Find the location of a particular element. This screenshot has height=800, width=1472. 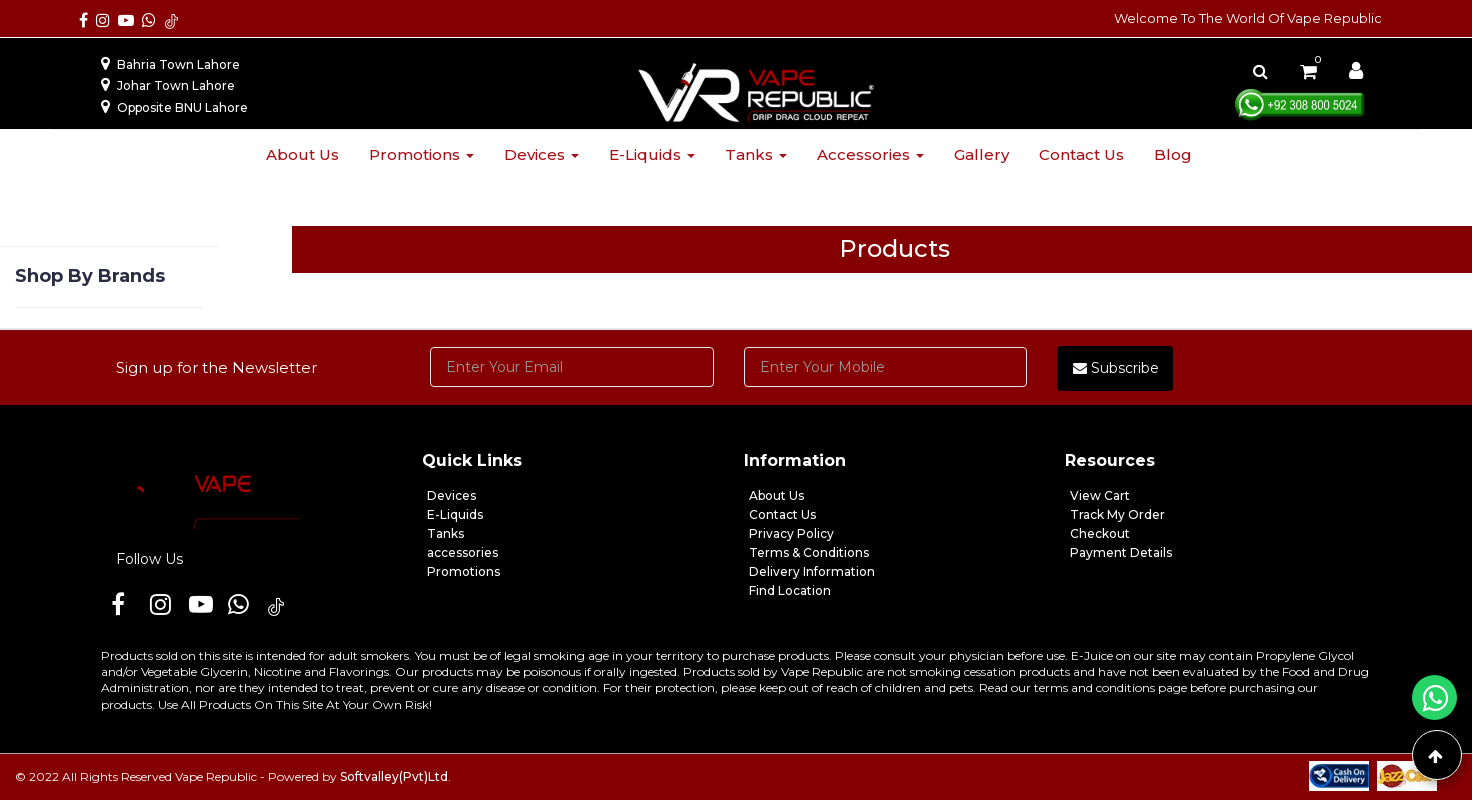

E-Liquids is located at coordinates (455, 514).